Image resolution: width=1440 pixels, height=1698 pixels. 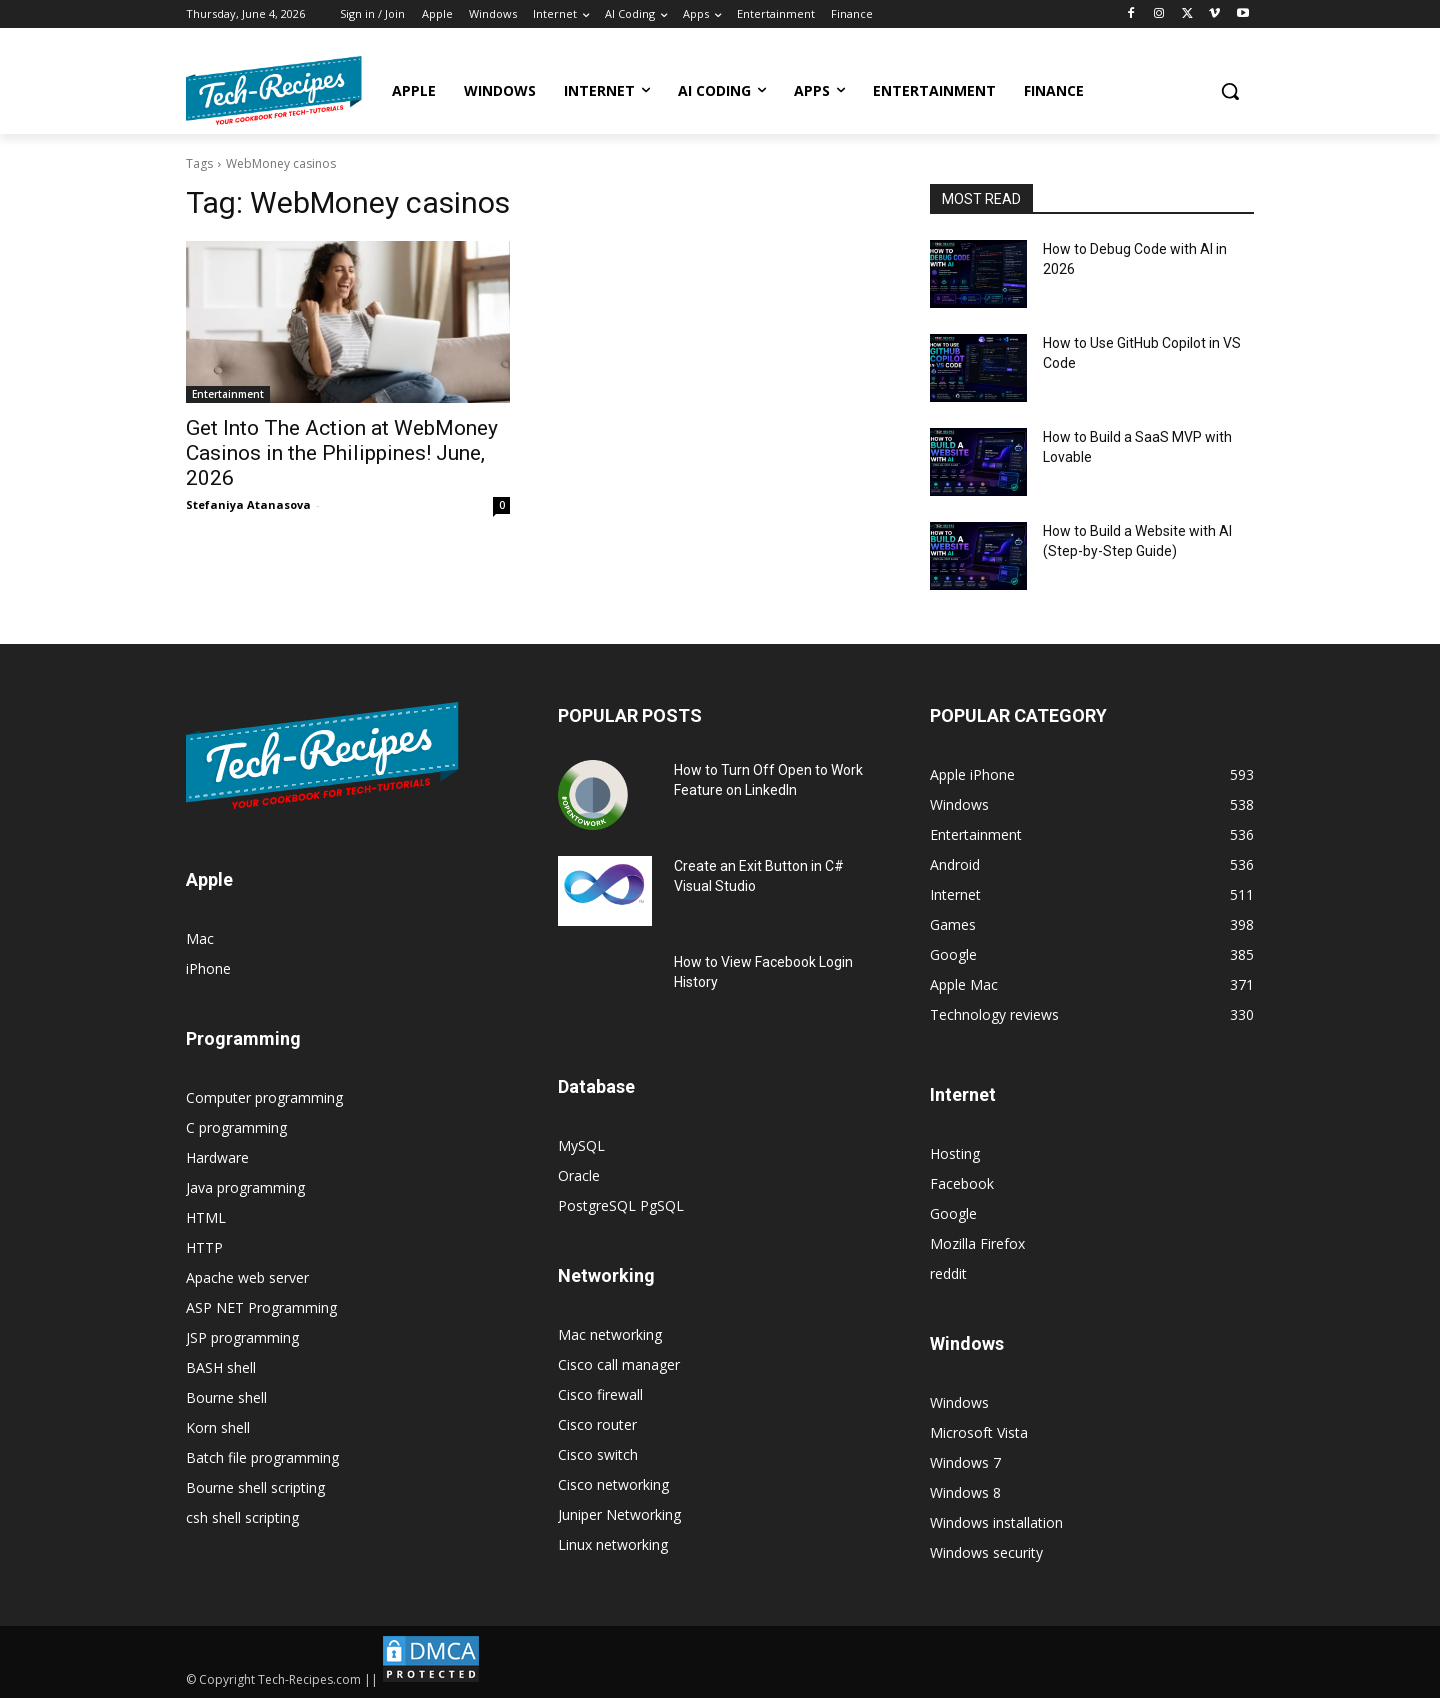 I want to click on HTML, so click(x=206, y=1217).